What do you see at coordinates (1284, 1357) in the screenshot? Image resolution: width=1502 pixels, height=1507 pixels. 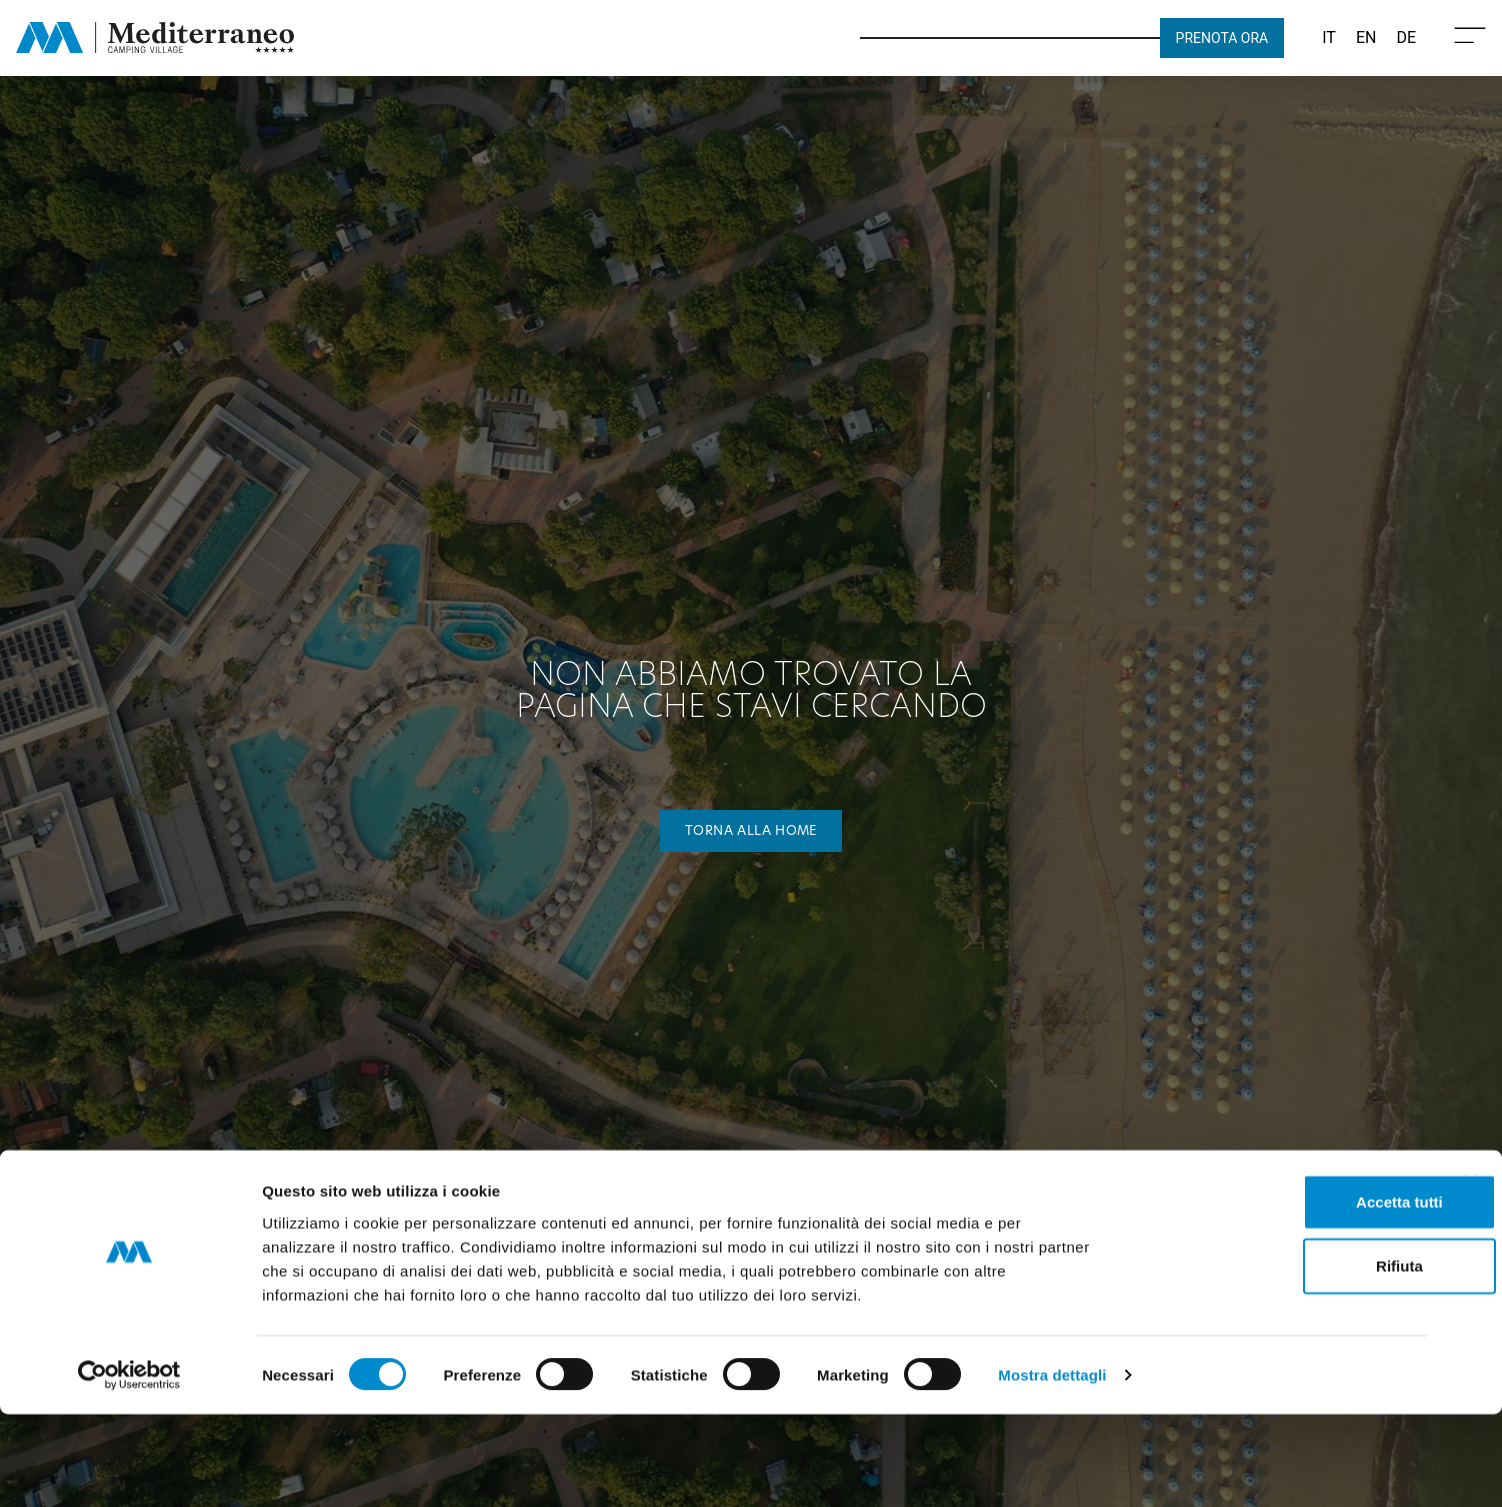 I see `Rifiuta` at bounding box center [1284, 1357].